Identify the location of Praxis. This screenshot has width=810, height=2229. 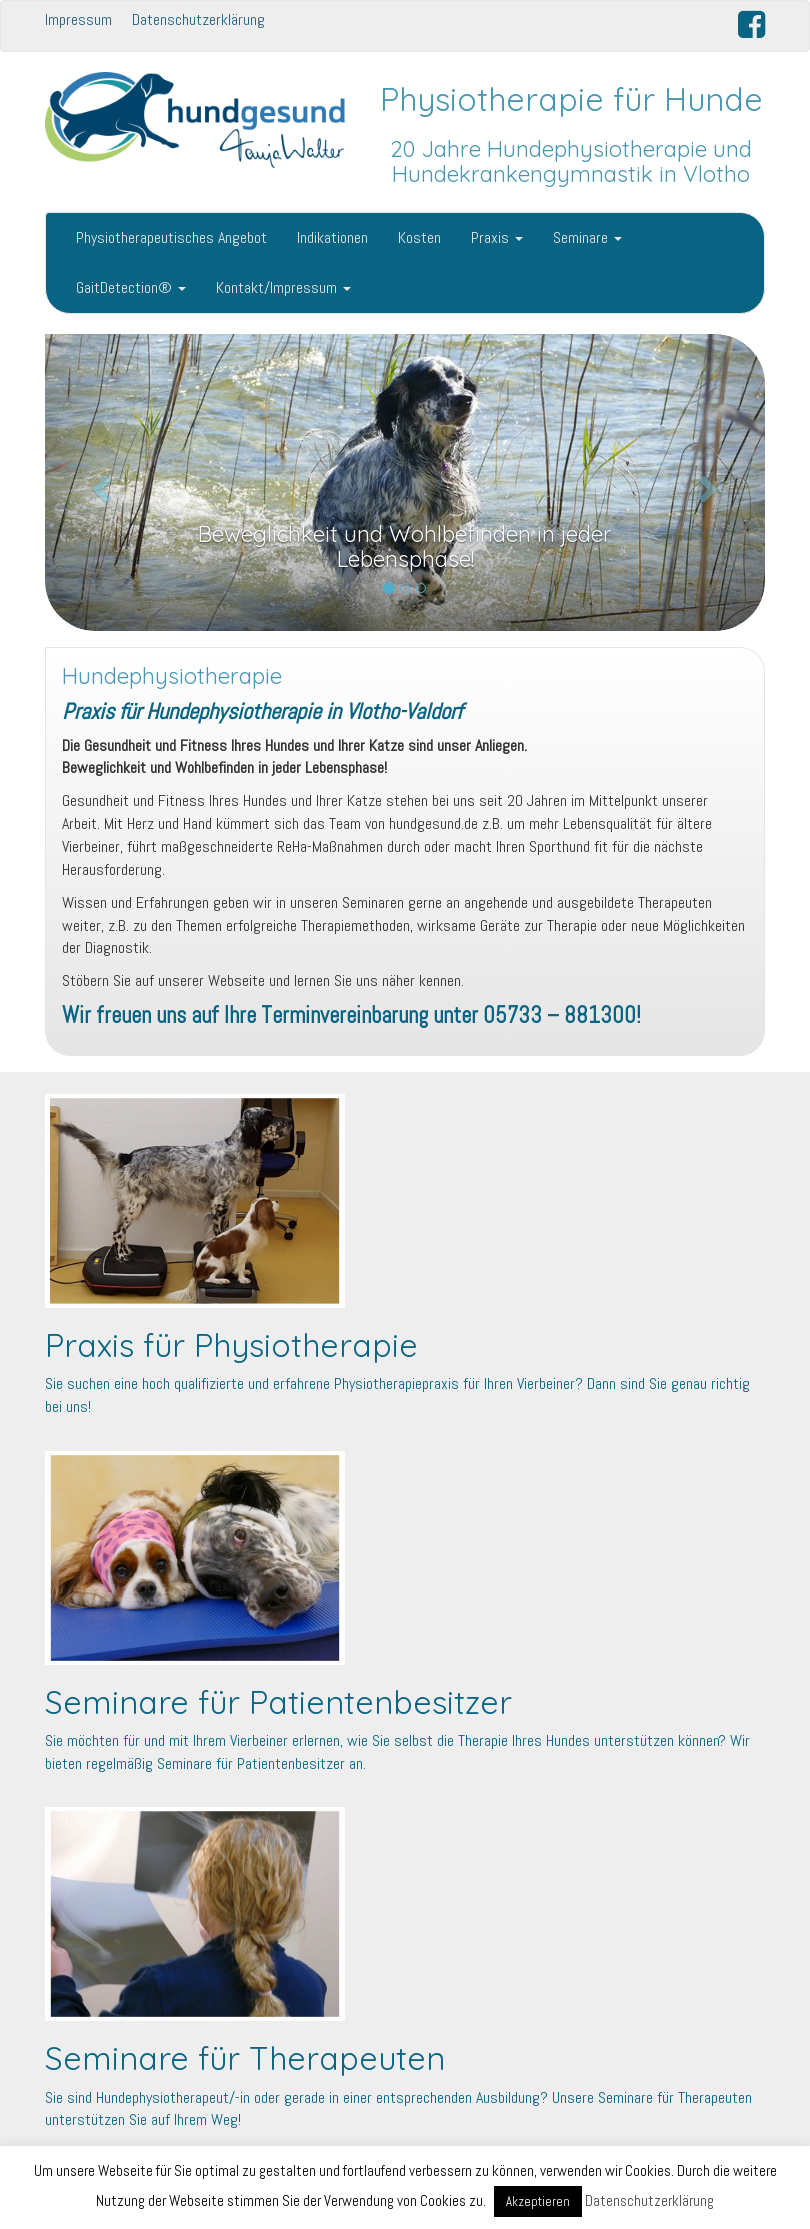
(497, 237).